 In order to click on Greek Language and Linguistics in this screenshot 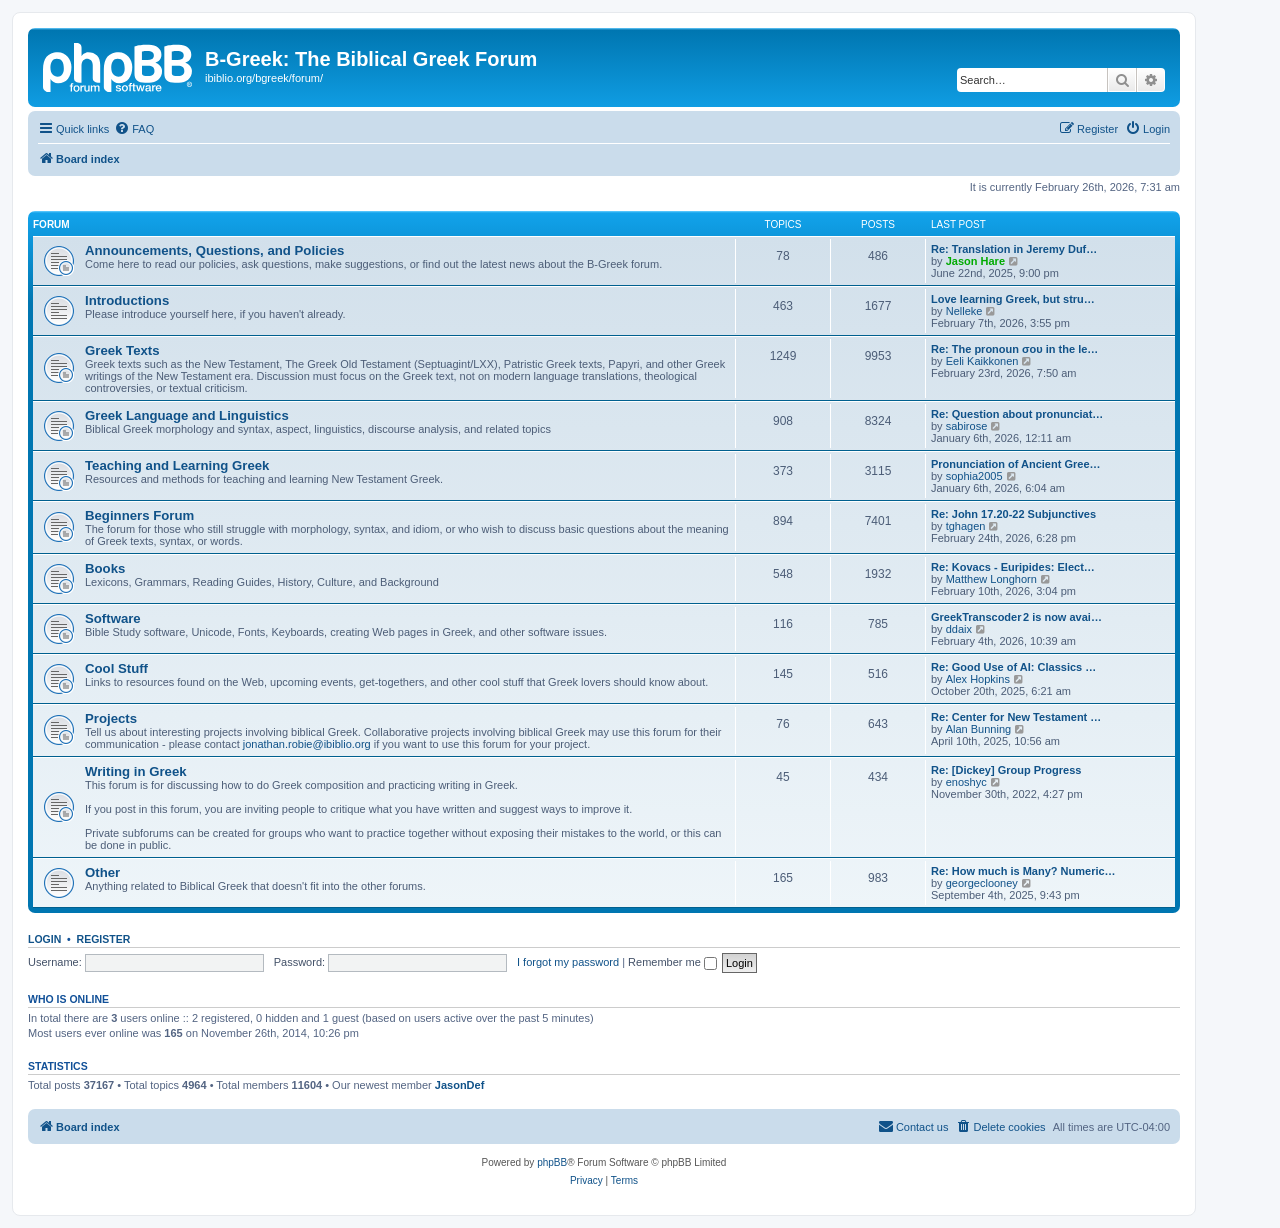, I will do `click(187, 415)`.